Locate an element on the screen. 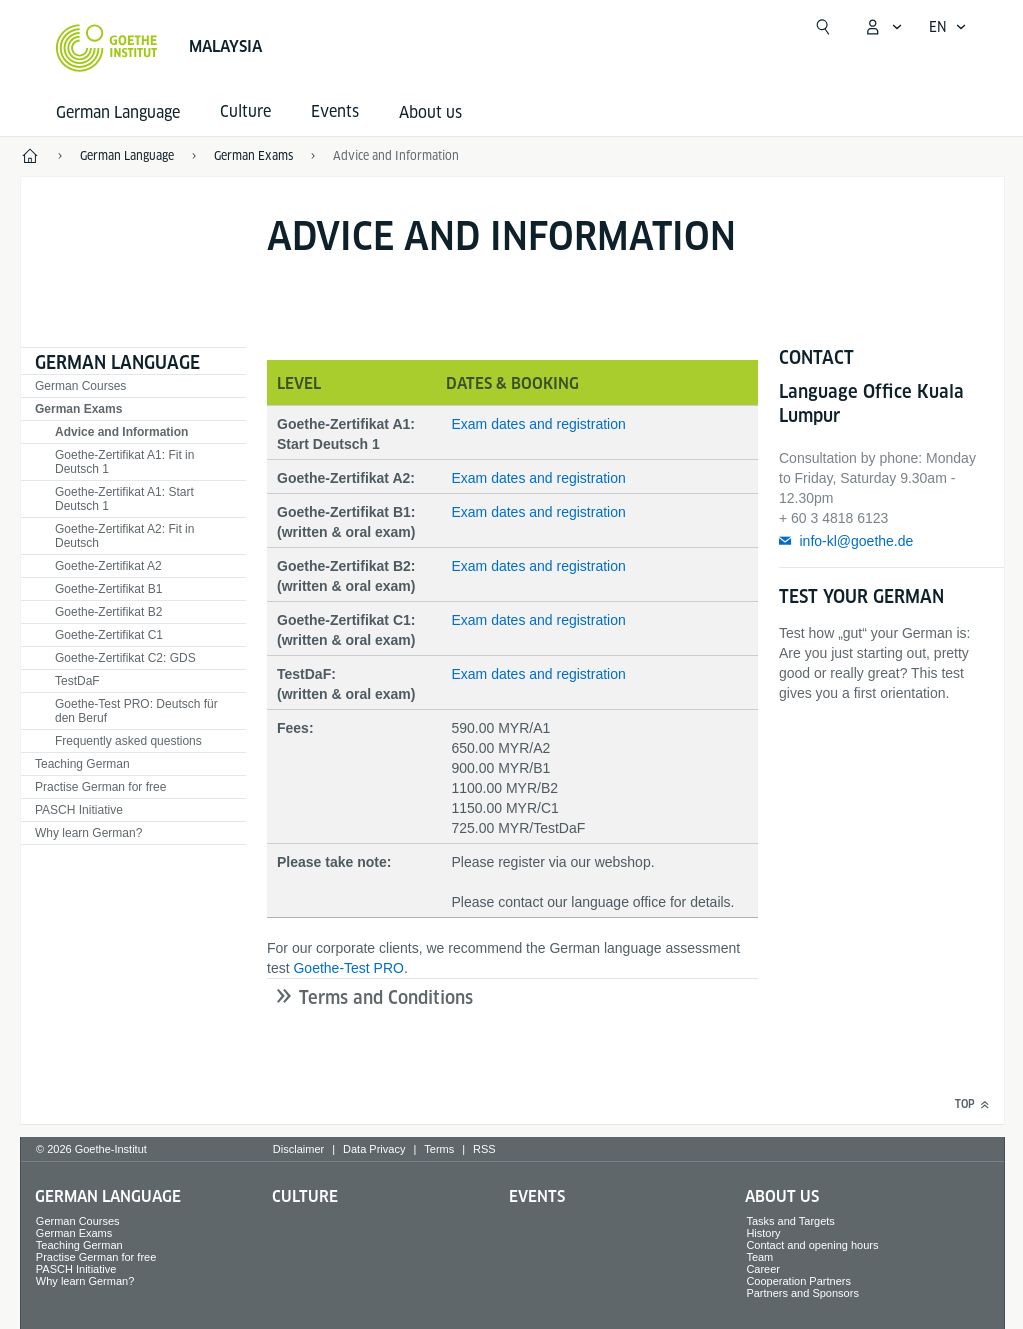 This screenshot has width=1023, height=1329. German Language is located at coordinates (118, 112).